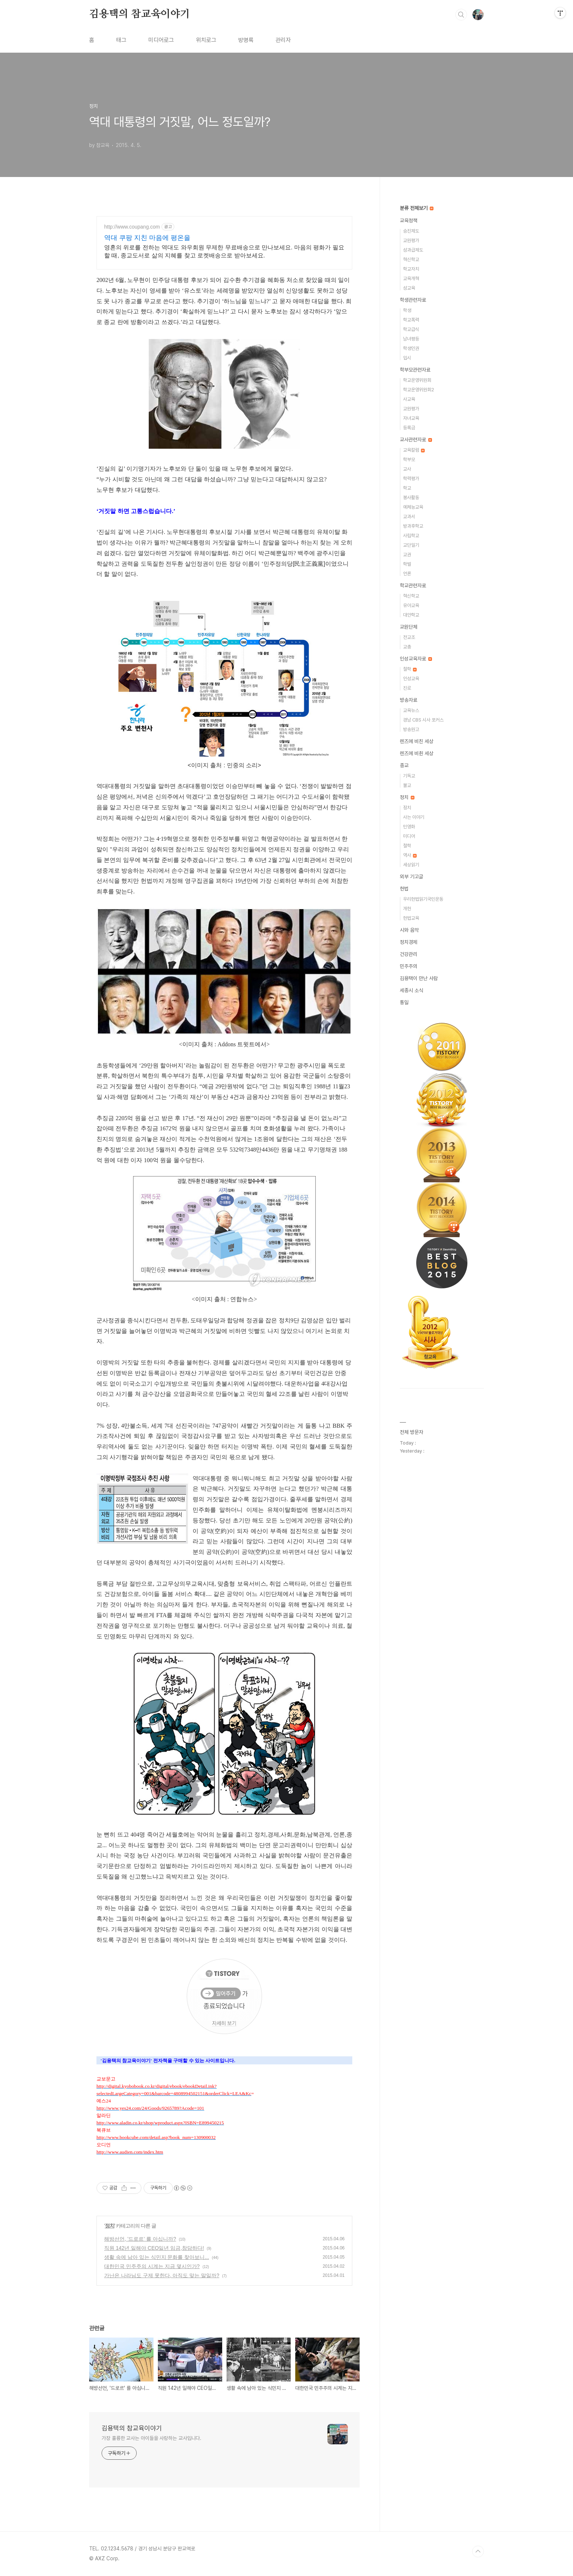 The image size is (573, 2576). I want to click on 학부모, so click(409, 459).